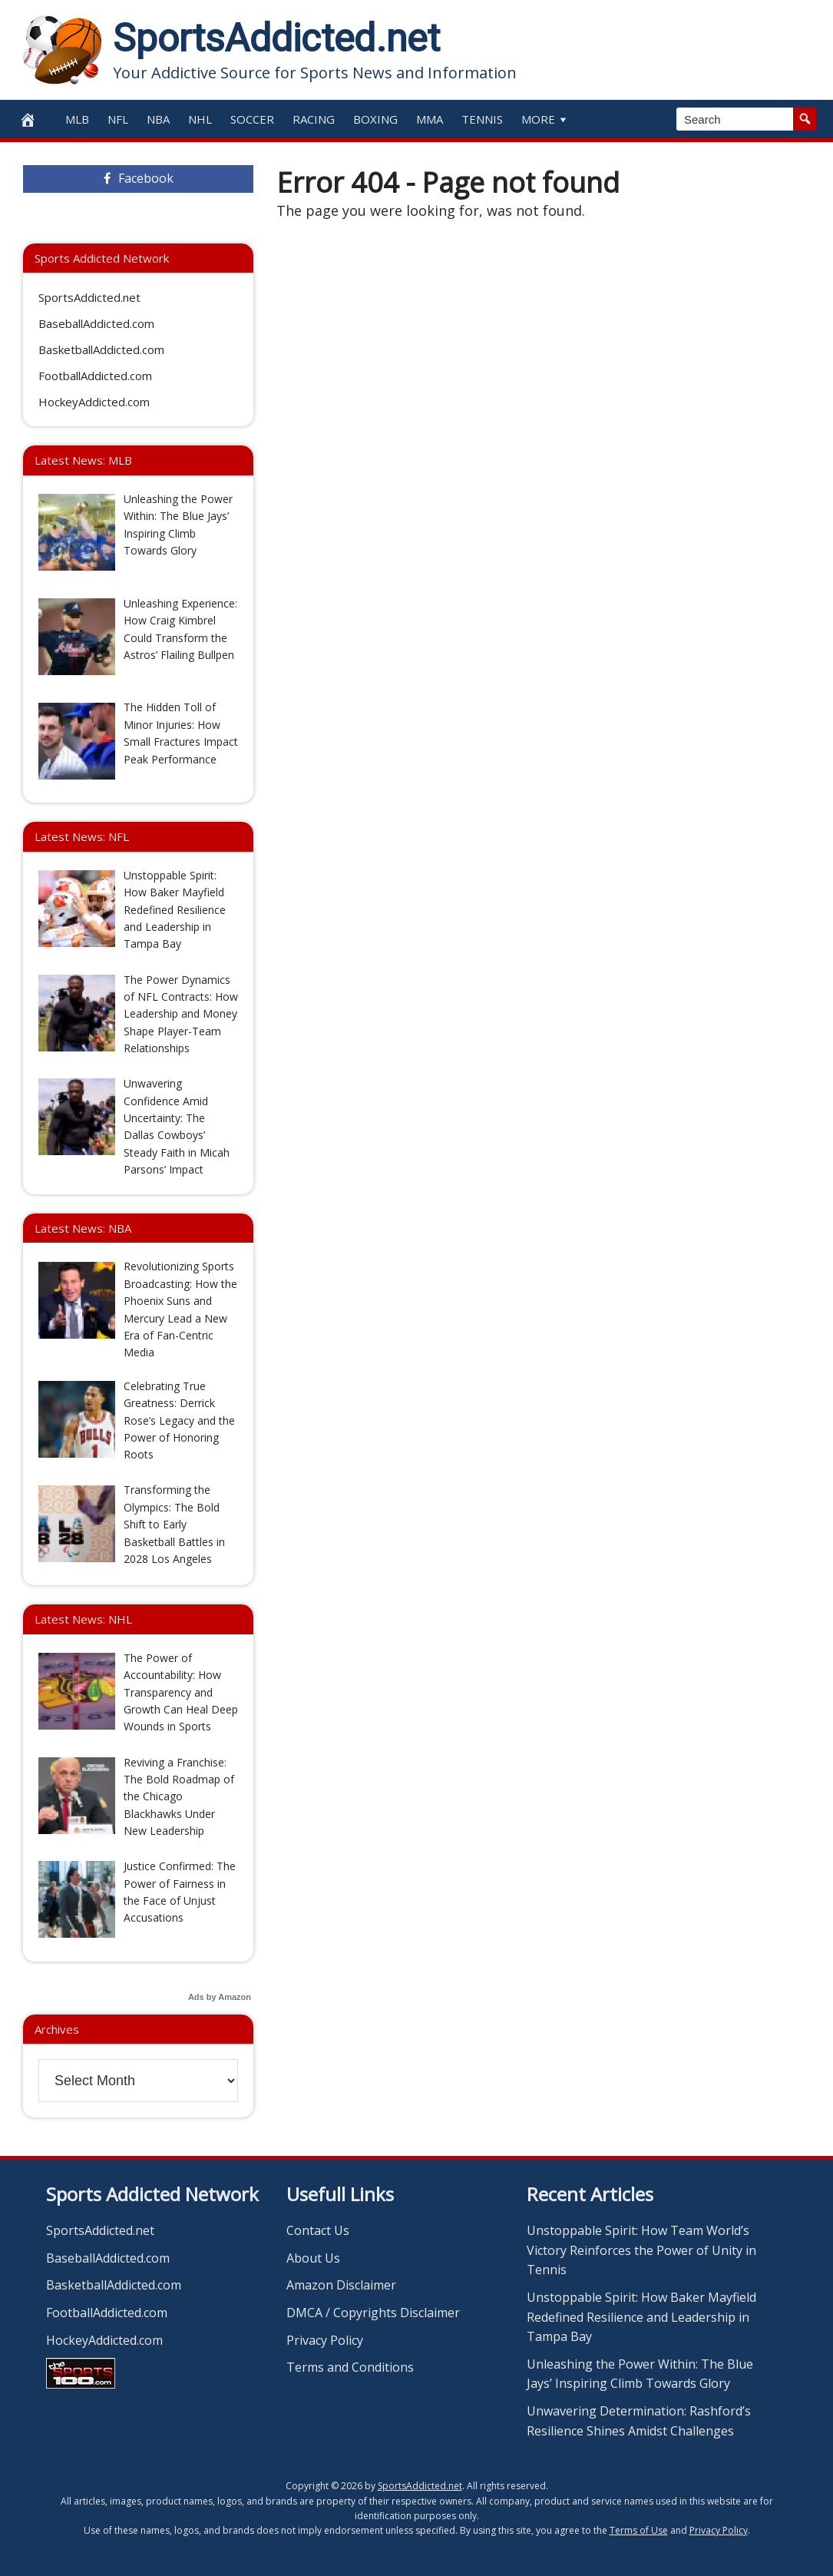 The image size is (833, 2576). What do you see at coordinates (639, 2530) in the screenshot?
I see `Terms of Use` at bounding box center [639, 2530].